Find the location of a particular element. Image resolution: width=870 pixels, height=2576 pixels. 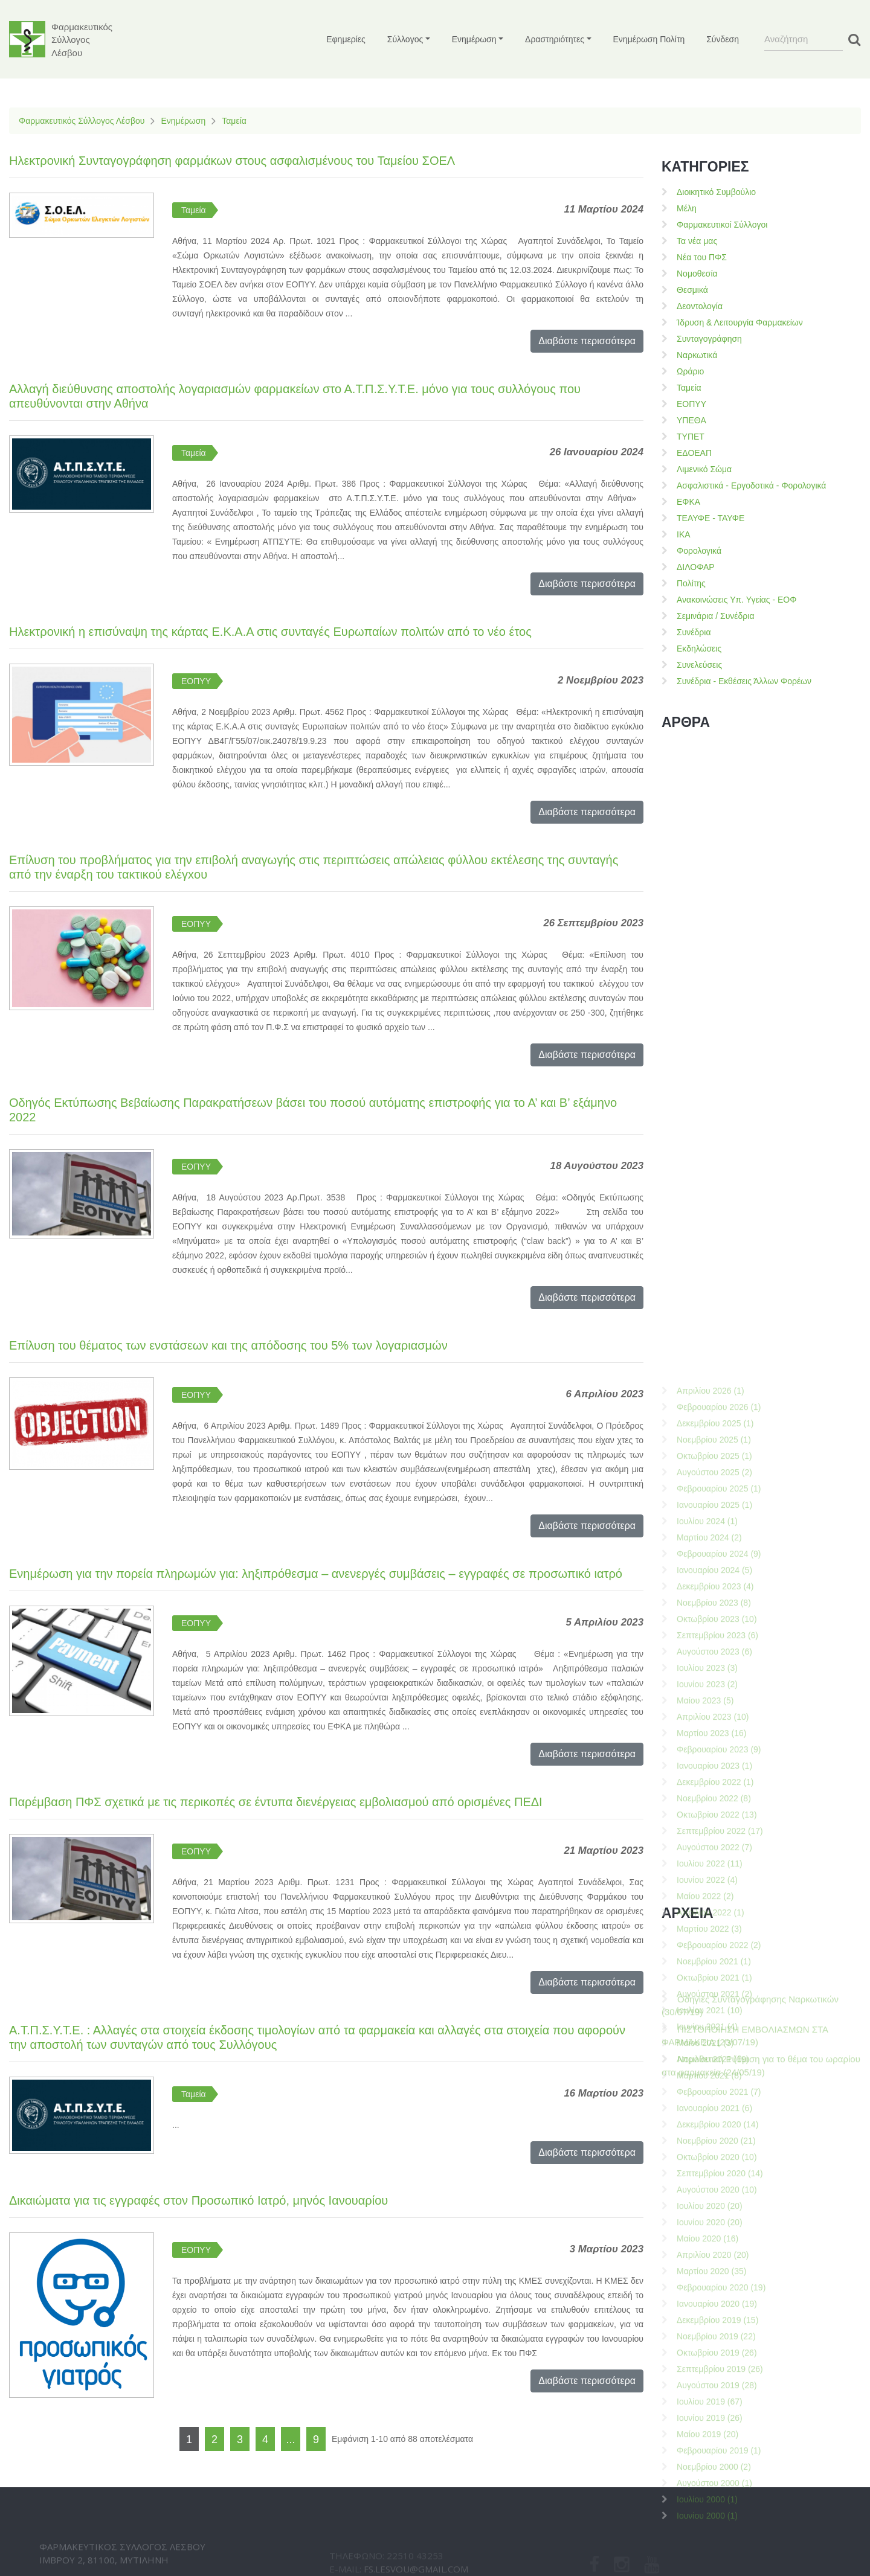

Ενημέρωση Πολίτη is located at coordinates (649, 39).